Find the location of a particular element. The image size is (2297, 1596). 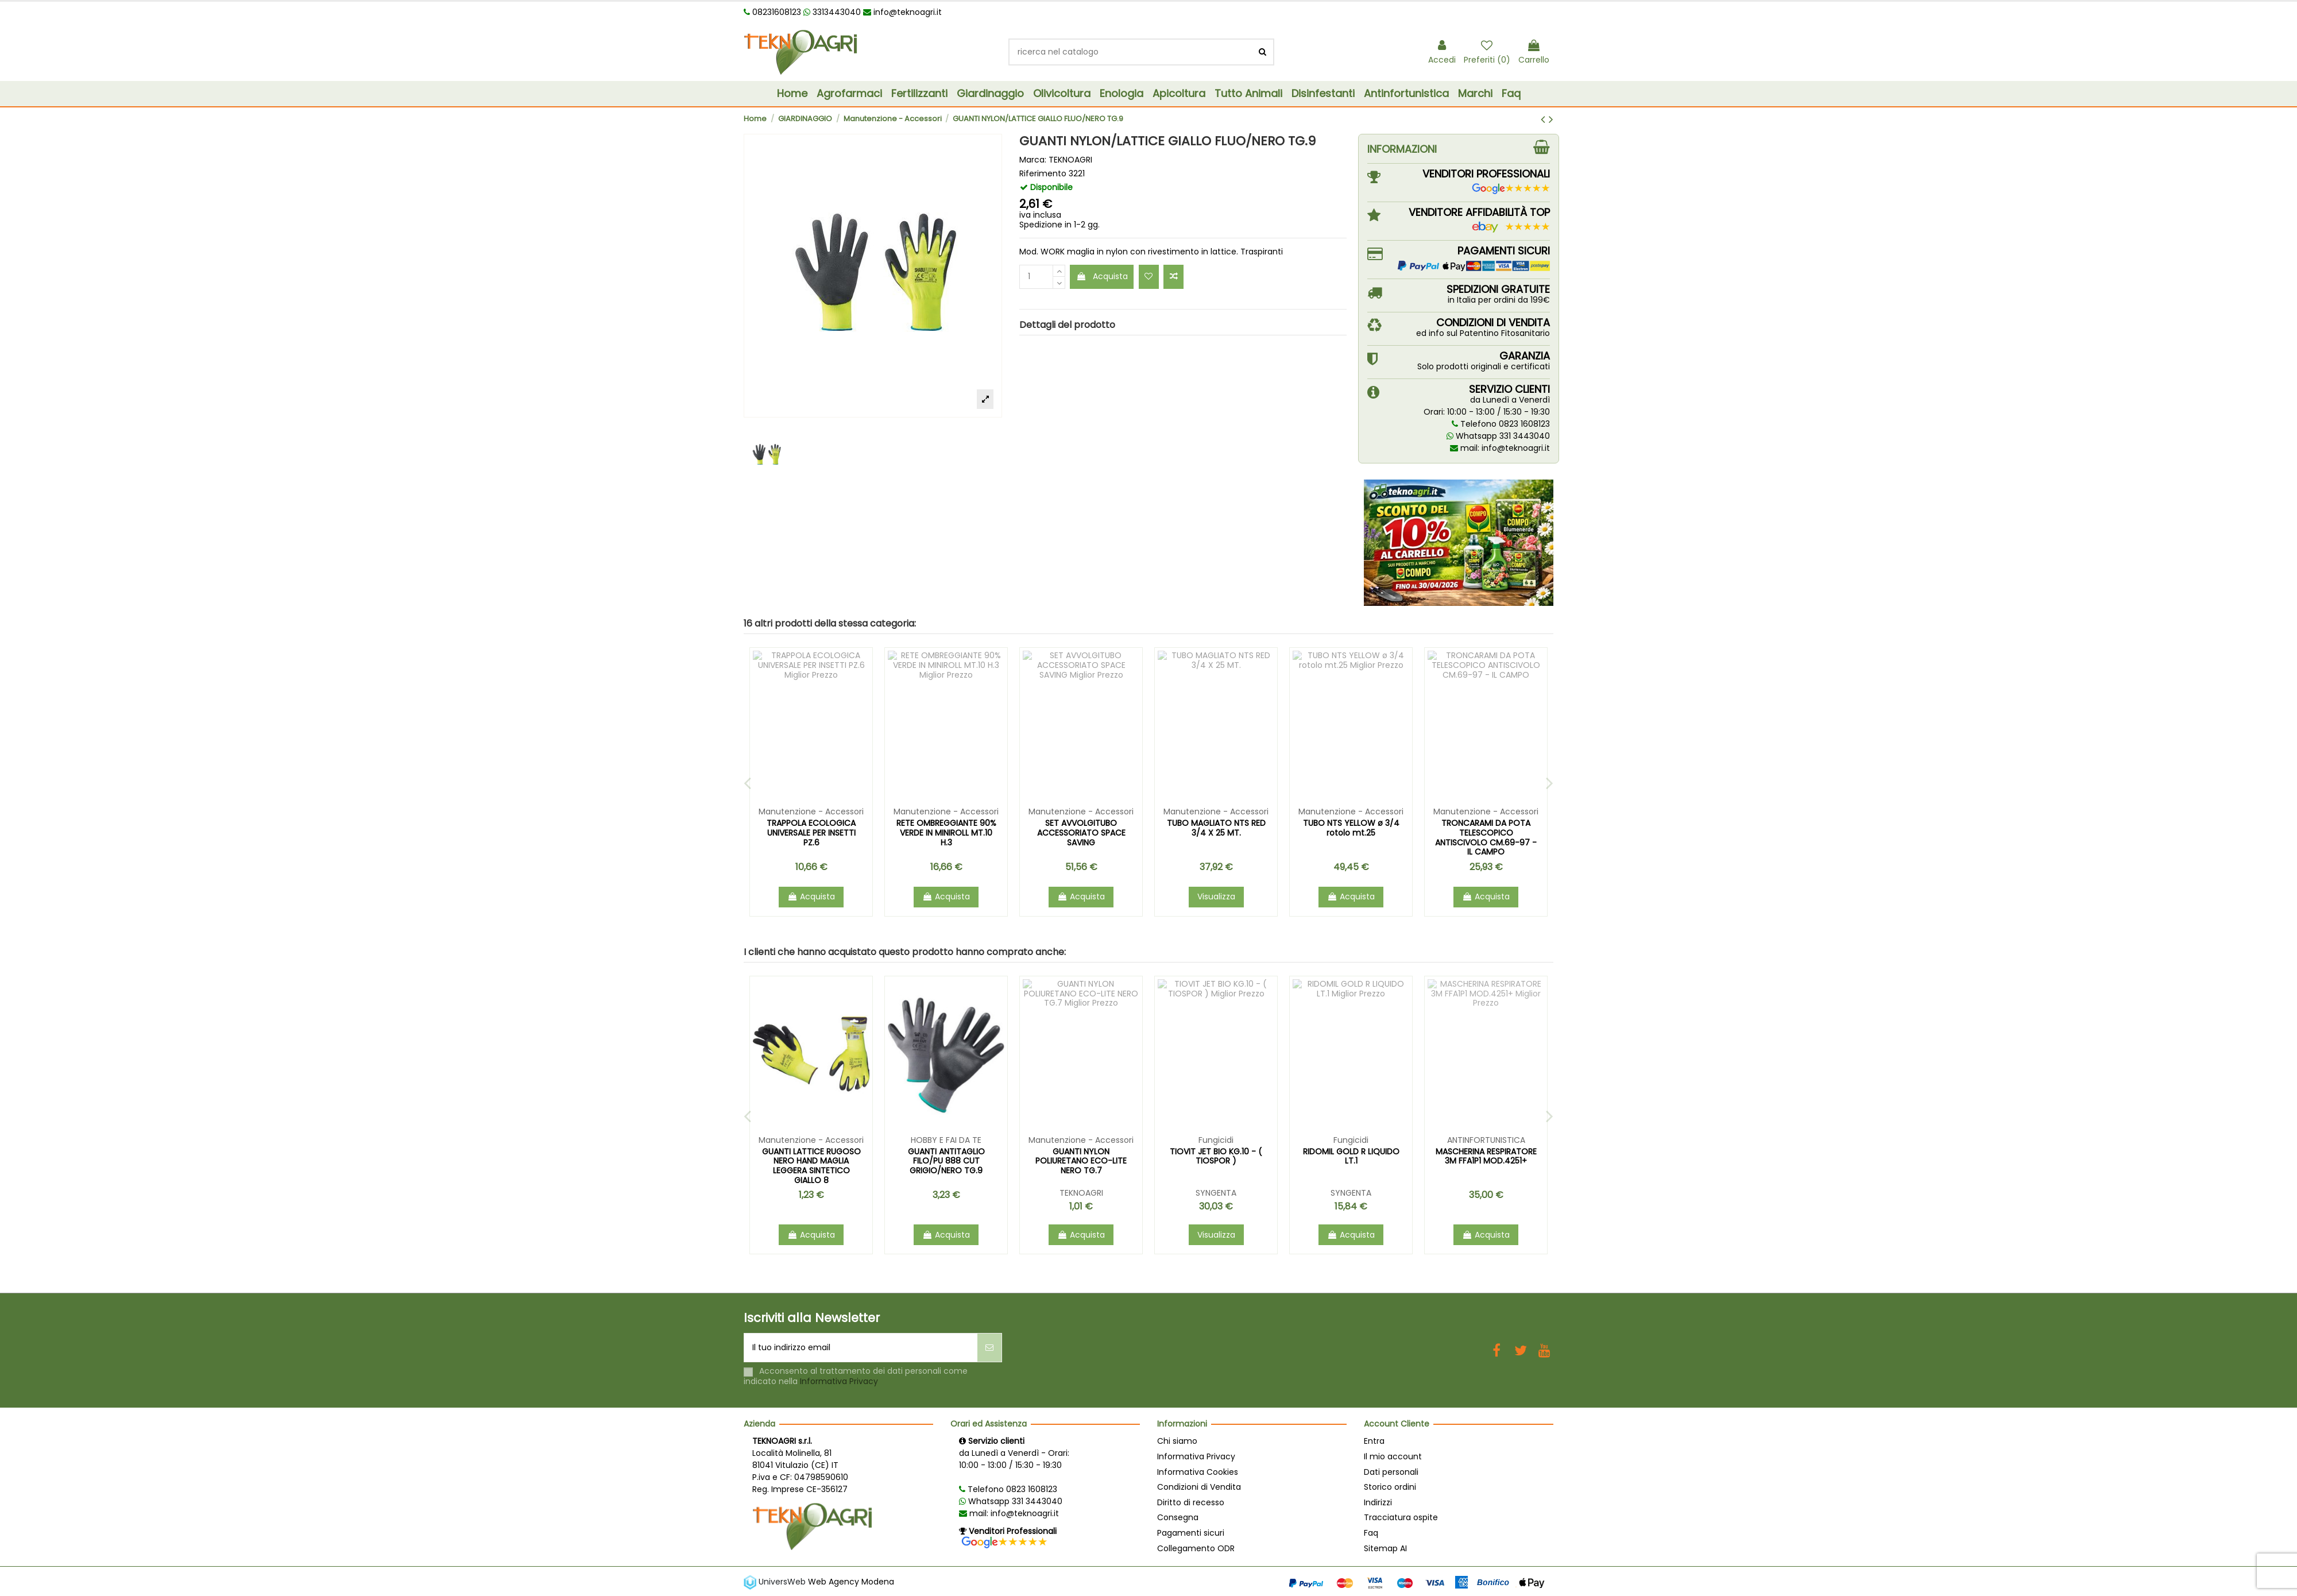

Marca: is located at coordinates (1032, 160).